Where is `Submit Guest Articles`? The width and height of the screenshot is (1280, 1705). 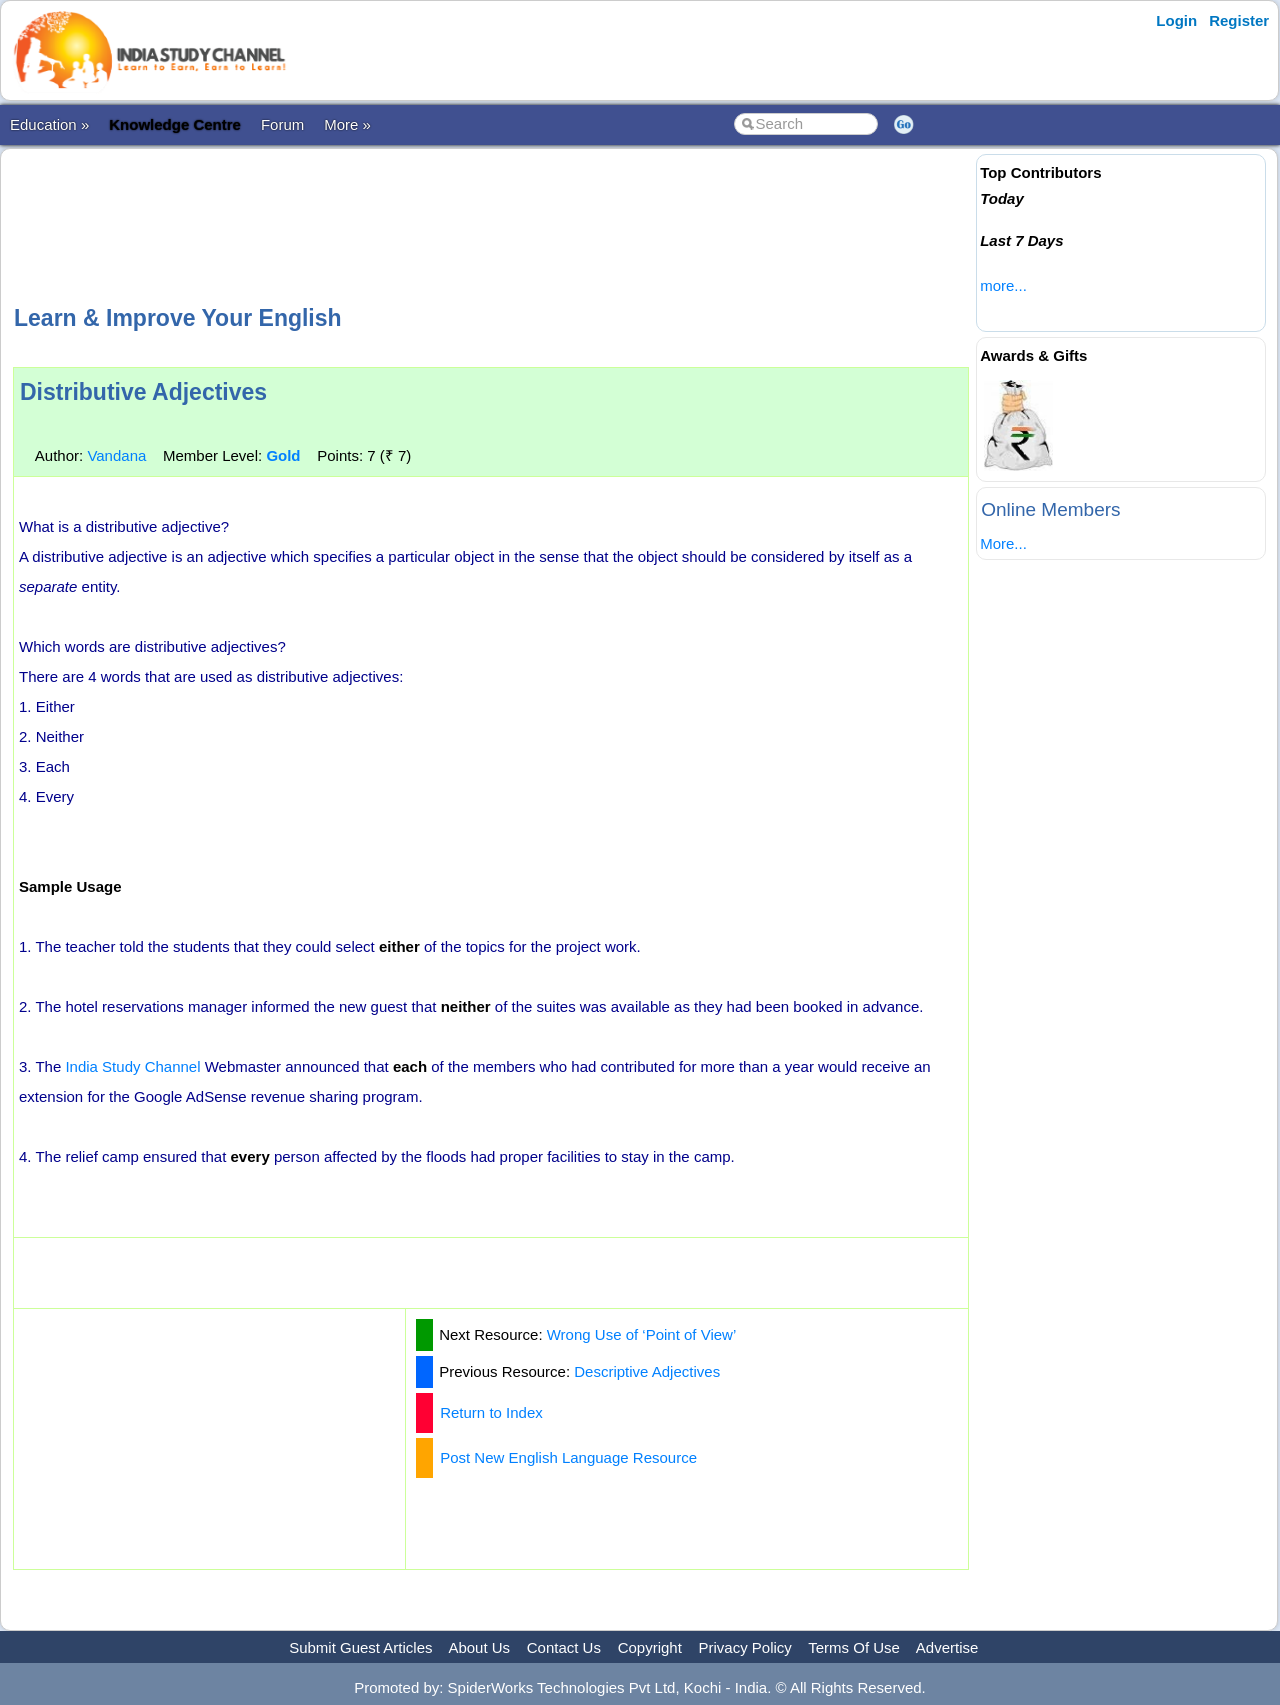
Submit Guest Articles is located at coordinates (360, 1647).